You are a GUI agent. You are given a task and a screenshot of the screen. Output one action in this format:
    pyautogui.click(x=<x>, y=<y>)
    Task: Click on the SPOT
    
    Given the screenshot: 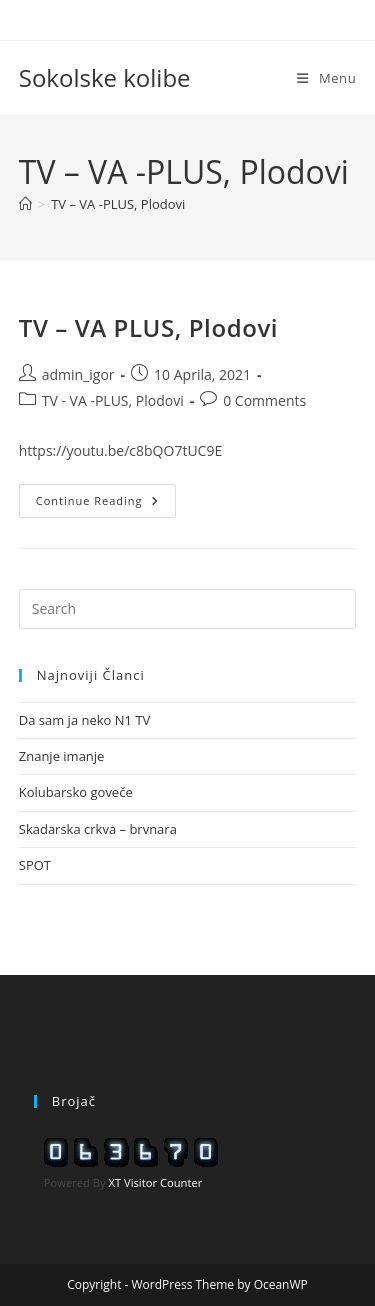 What is the action you would take?
    pyautogui.click(x=35, y=865)
    